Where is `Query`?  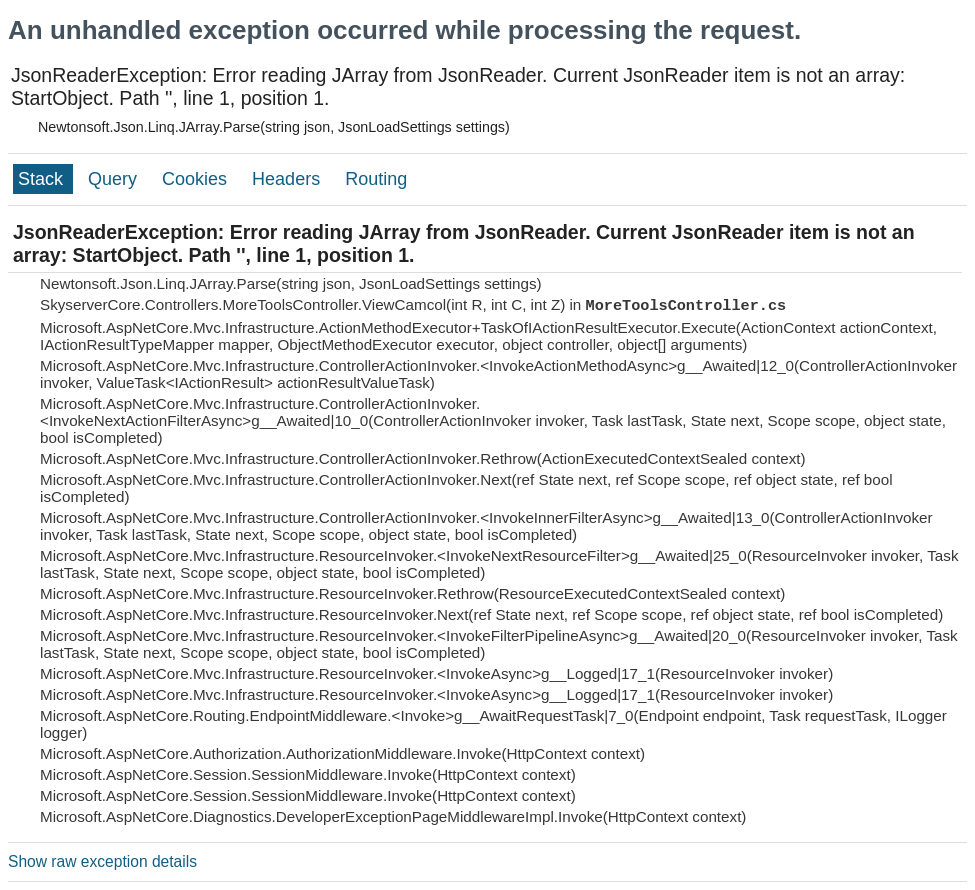
Query is located at coordinates (115, 179).